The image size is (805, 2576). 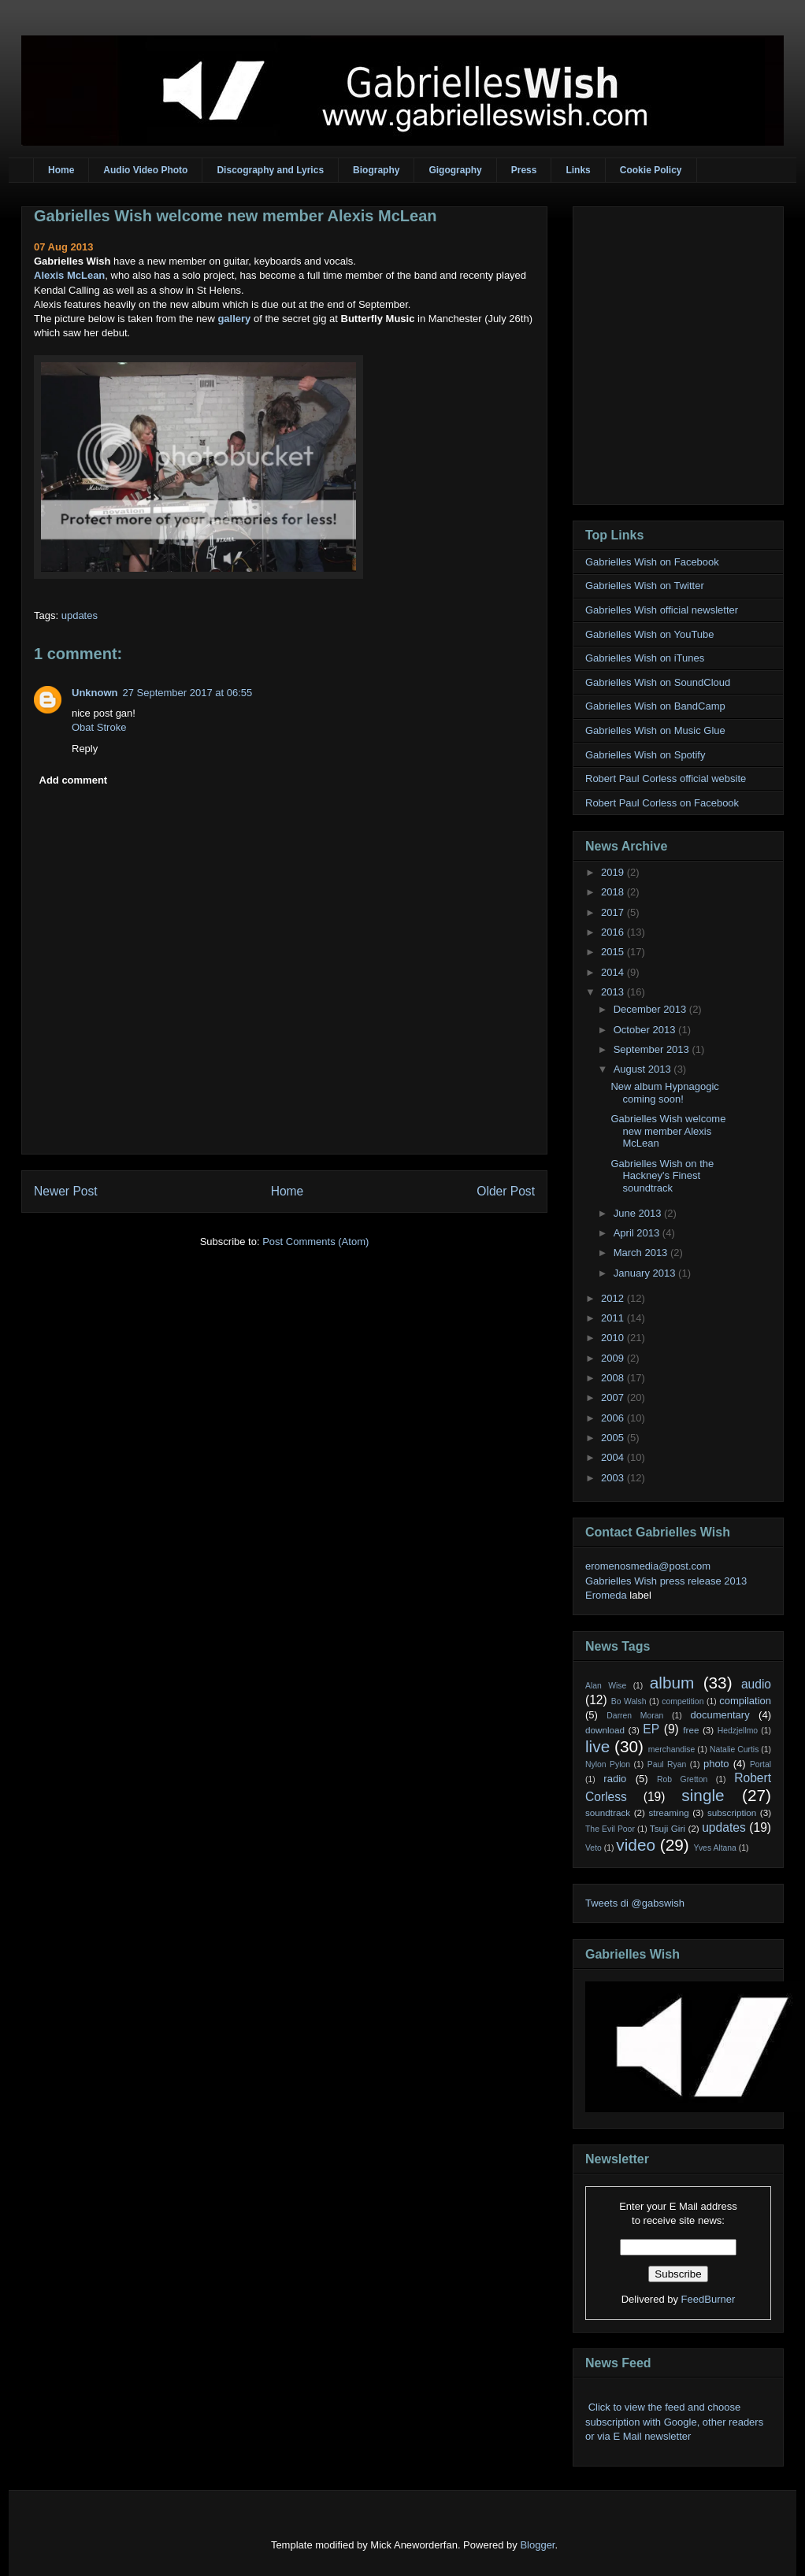 What do you see at coordinates (99, 727) in the screenshot?
I see `Obat Stroke` at bounding box center [99, 727].